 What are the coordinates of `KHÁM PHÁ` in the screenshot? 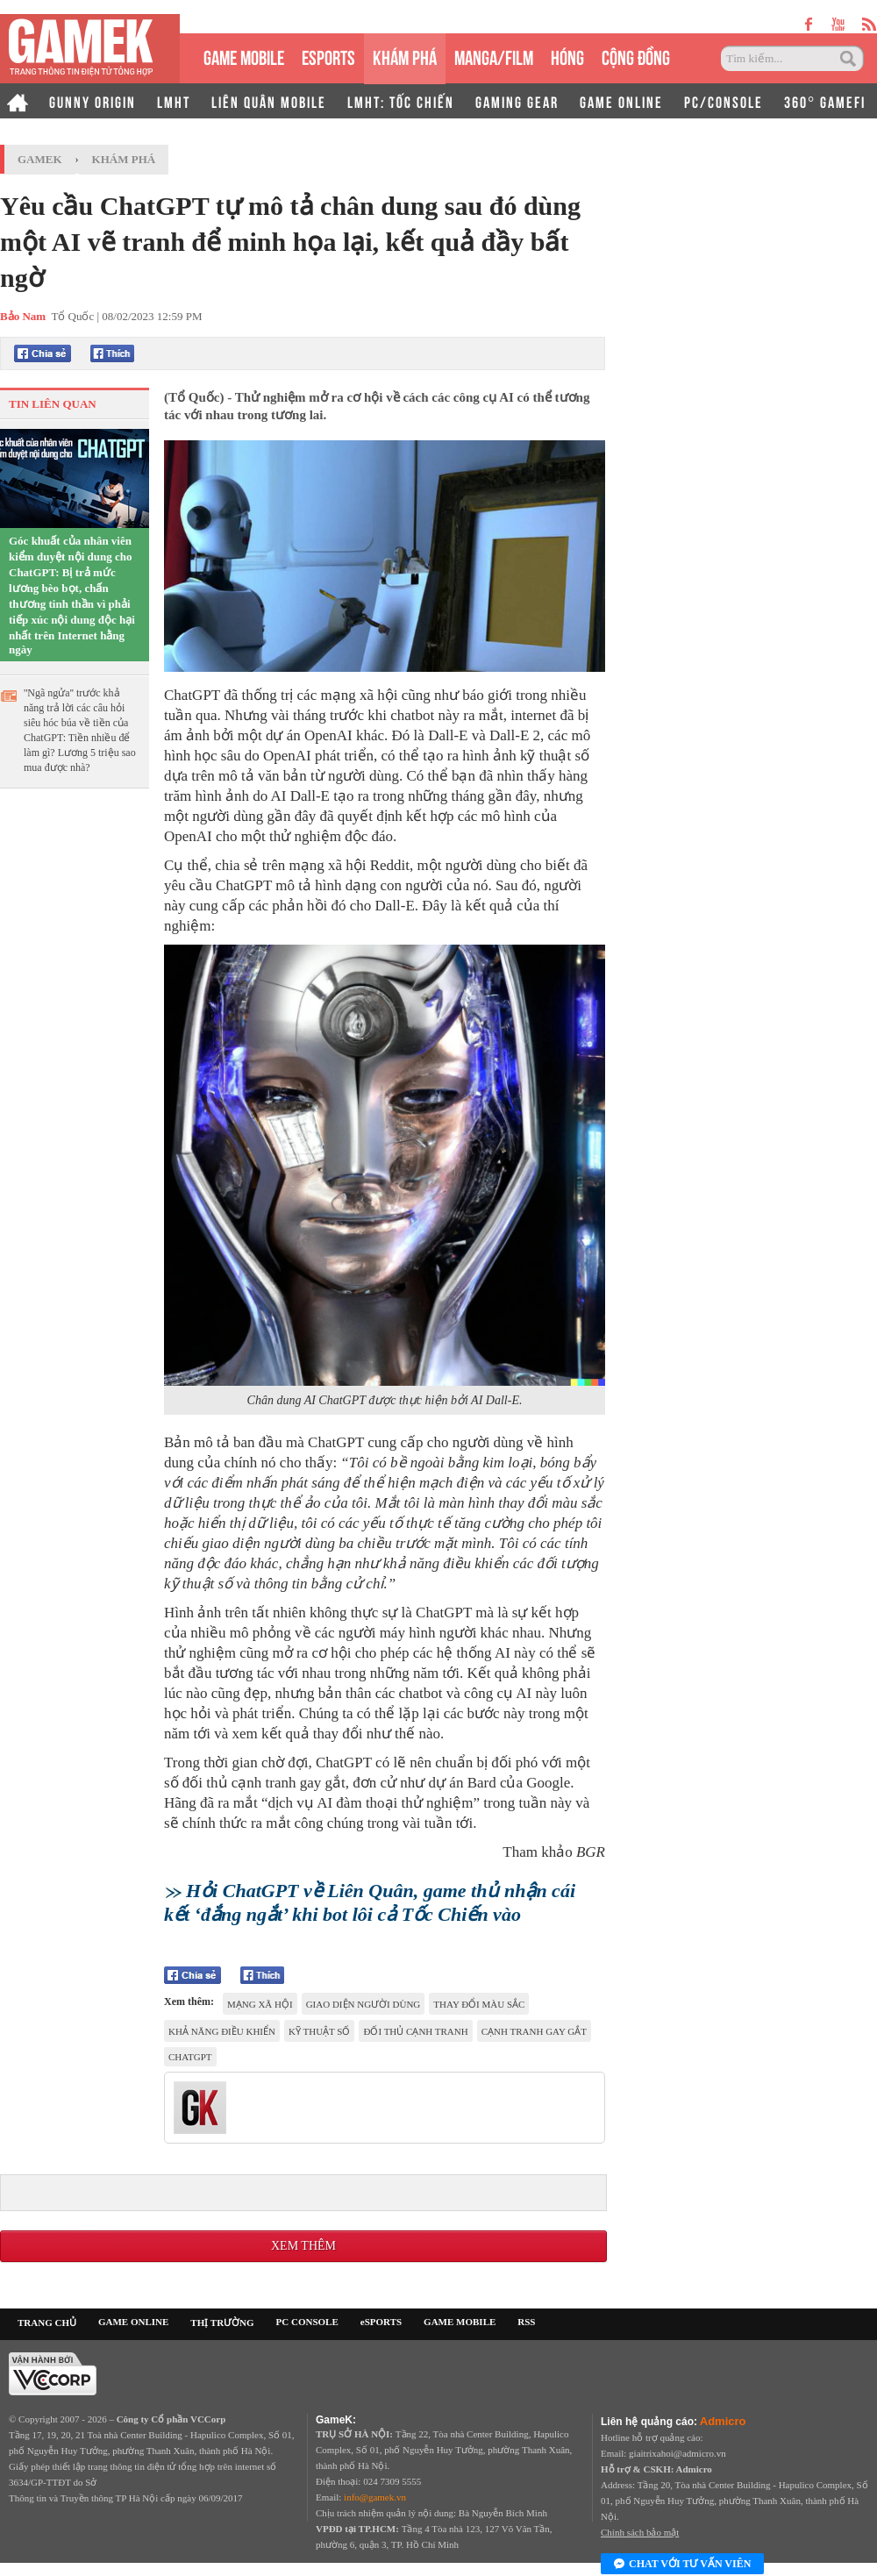 It's located at (405, 55).